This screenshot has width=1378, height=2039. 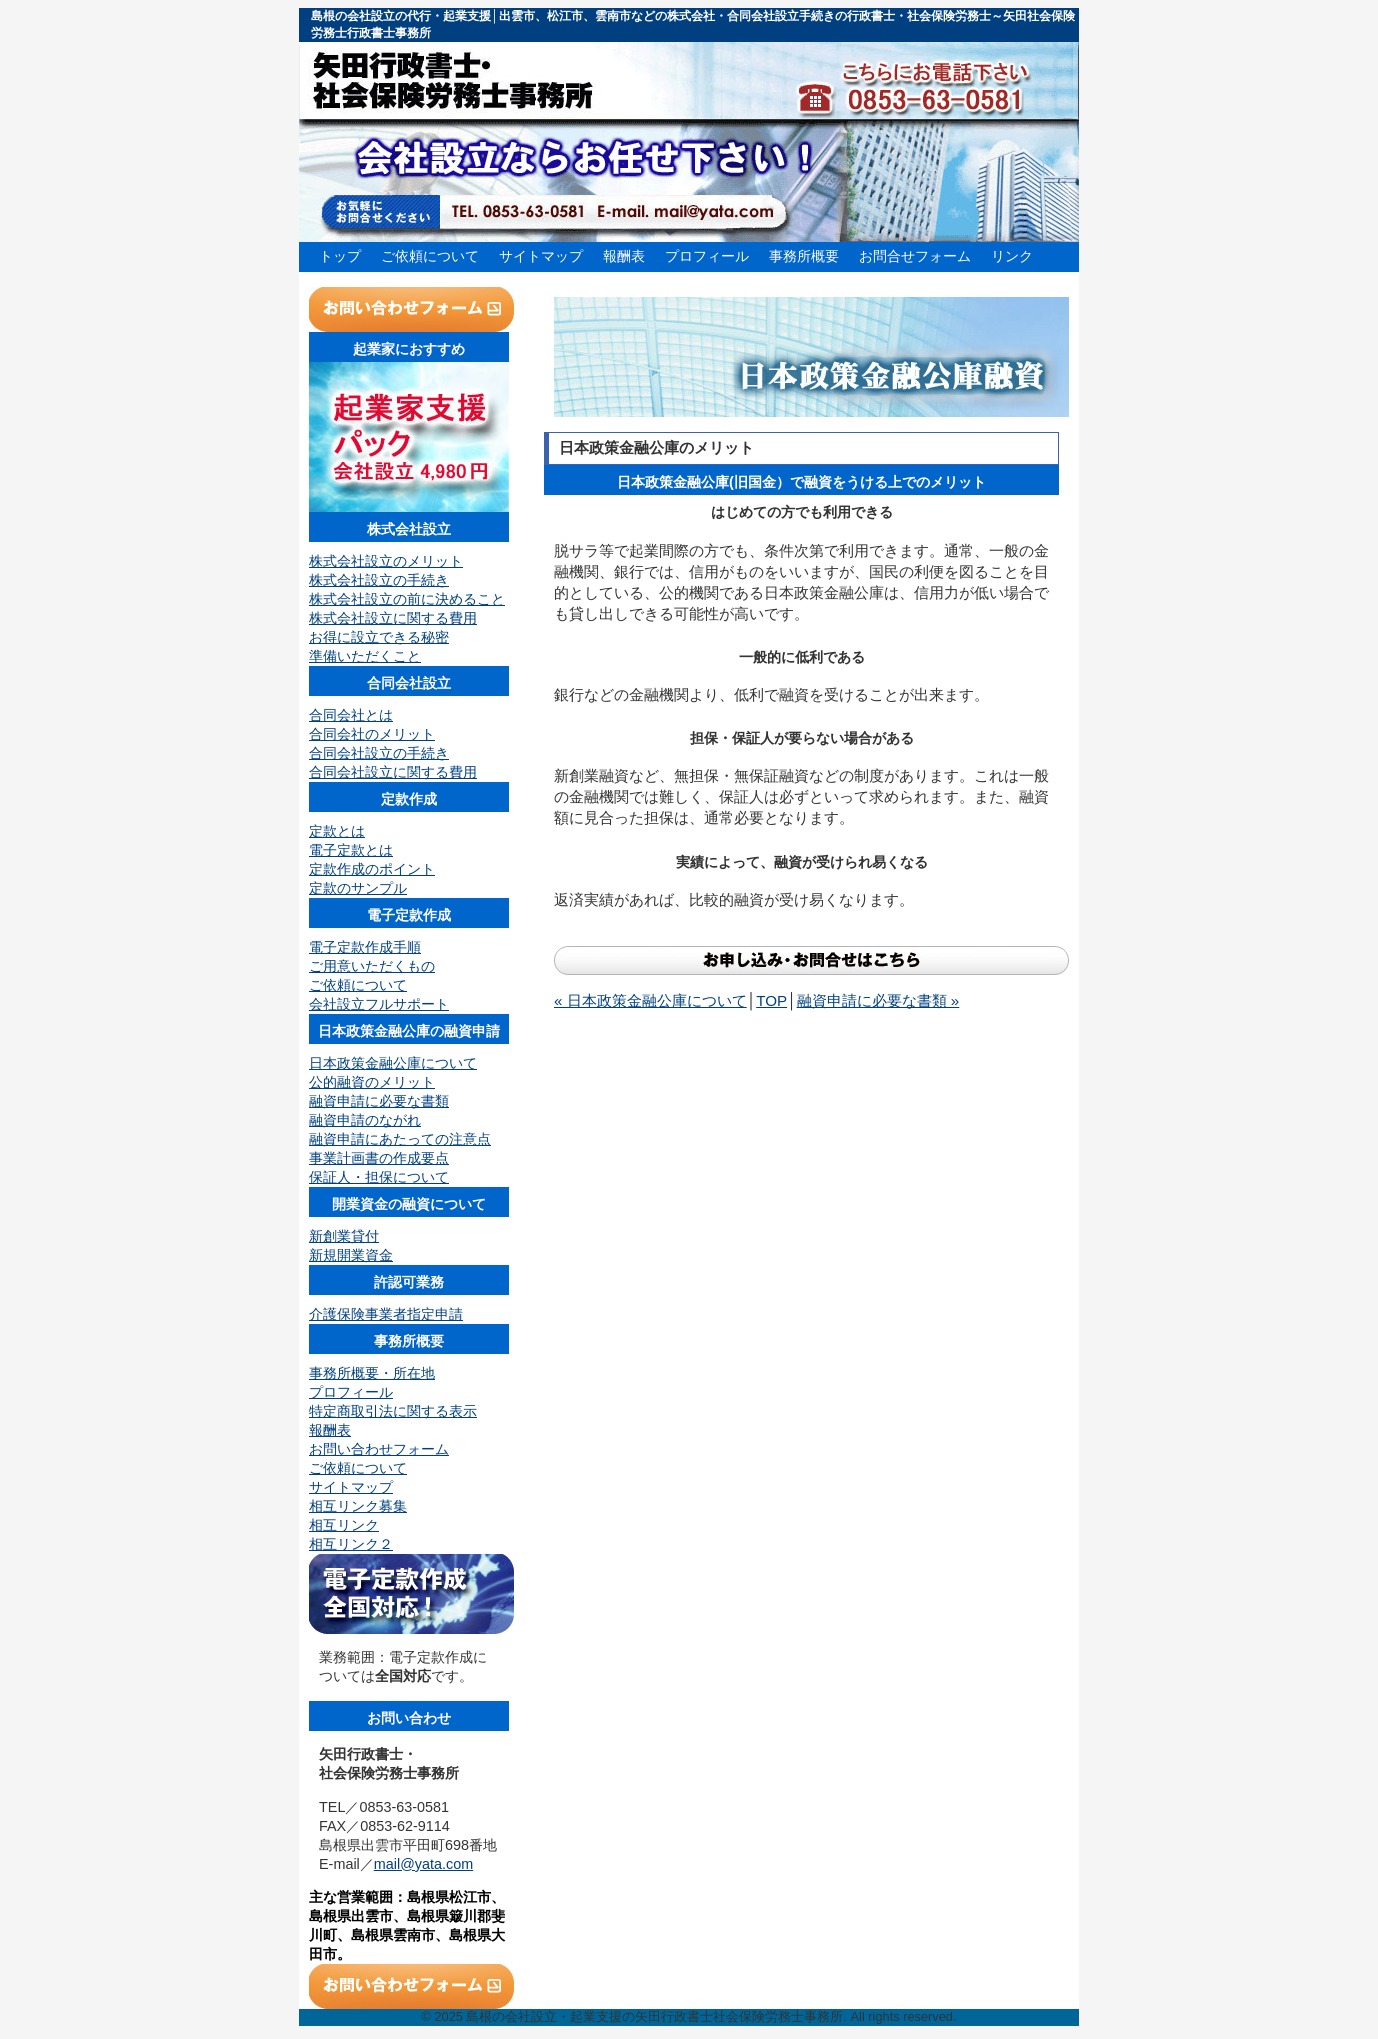 I want to click on 特定商取引法に関する表示, so click(x=393, y=1411).